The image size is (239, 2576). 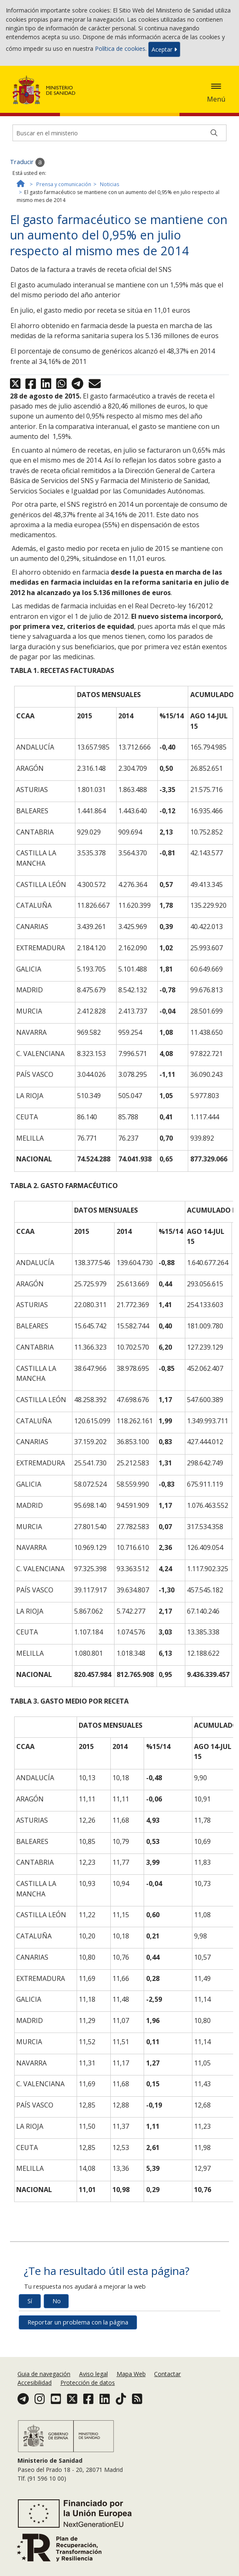 What do you see at coordinates (131, 2374) in the screenshot?
I see `Mapa Web` at bounding box center [131, 2374].